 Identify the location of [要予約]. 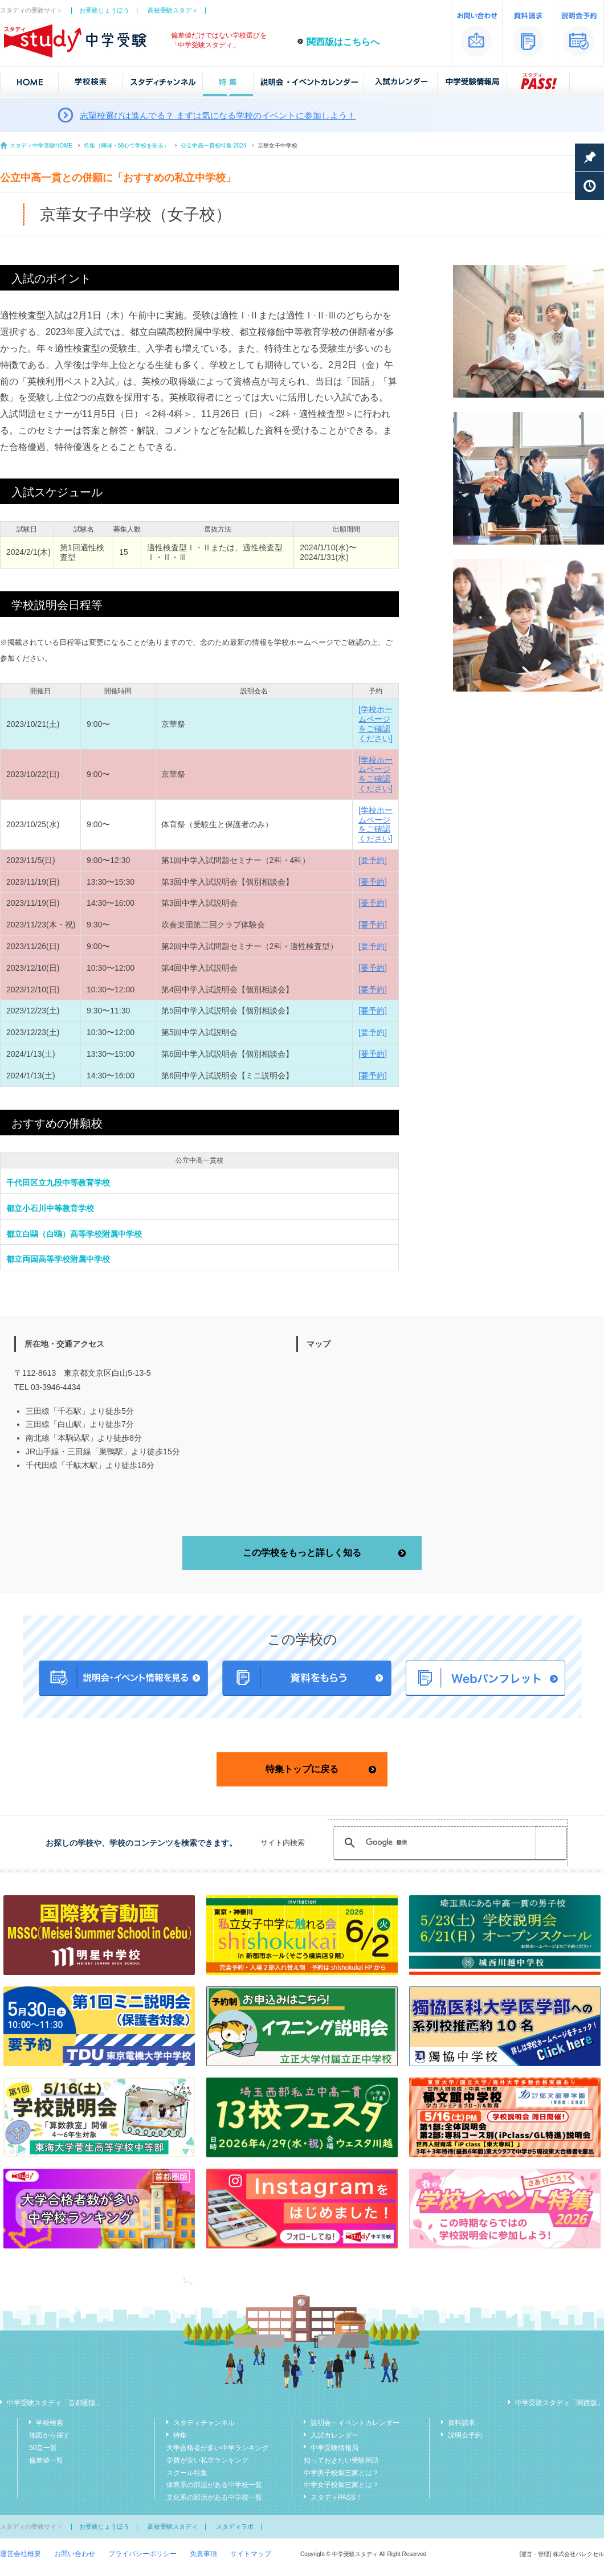
(372, 860).